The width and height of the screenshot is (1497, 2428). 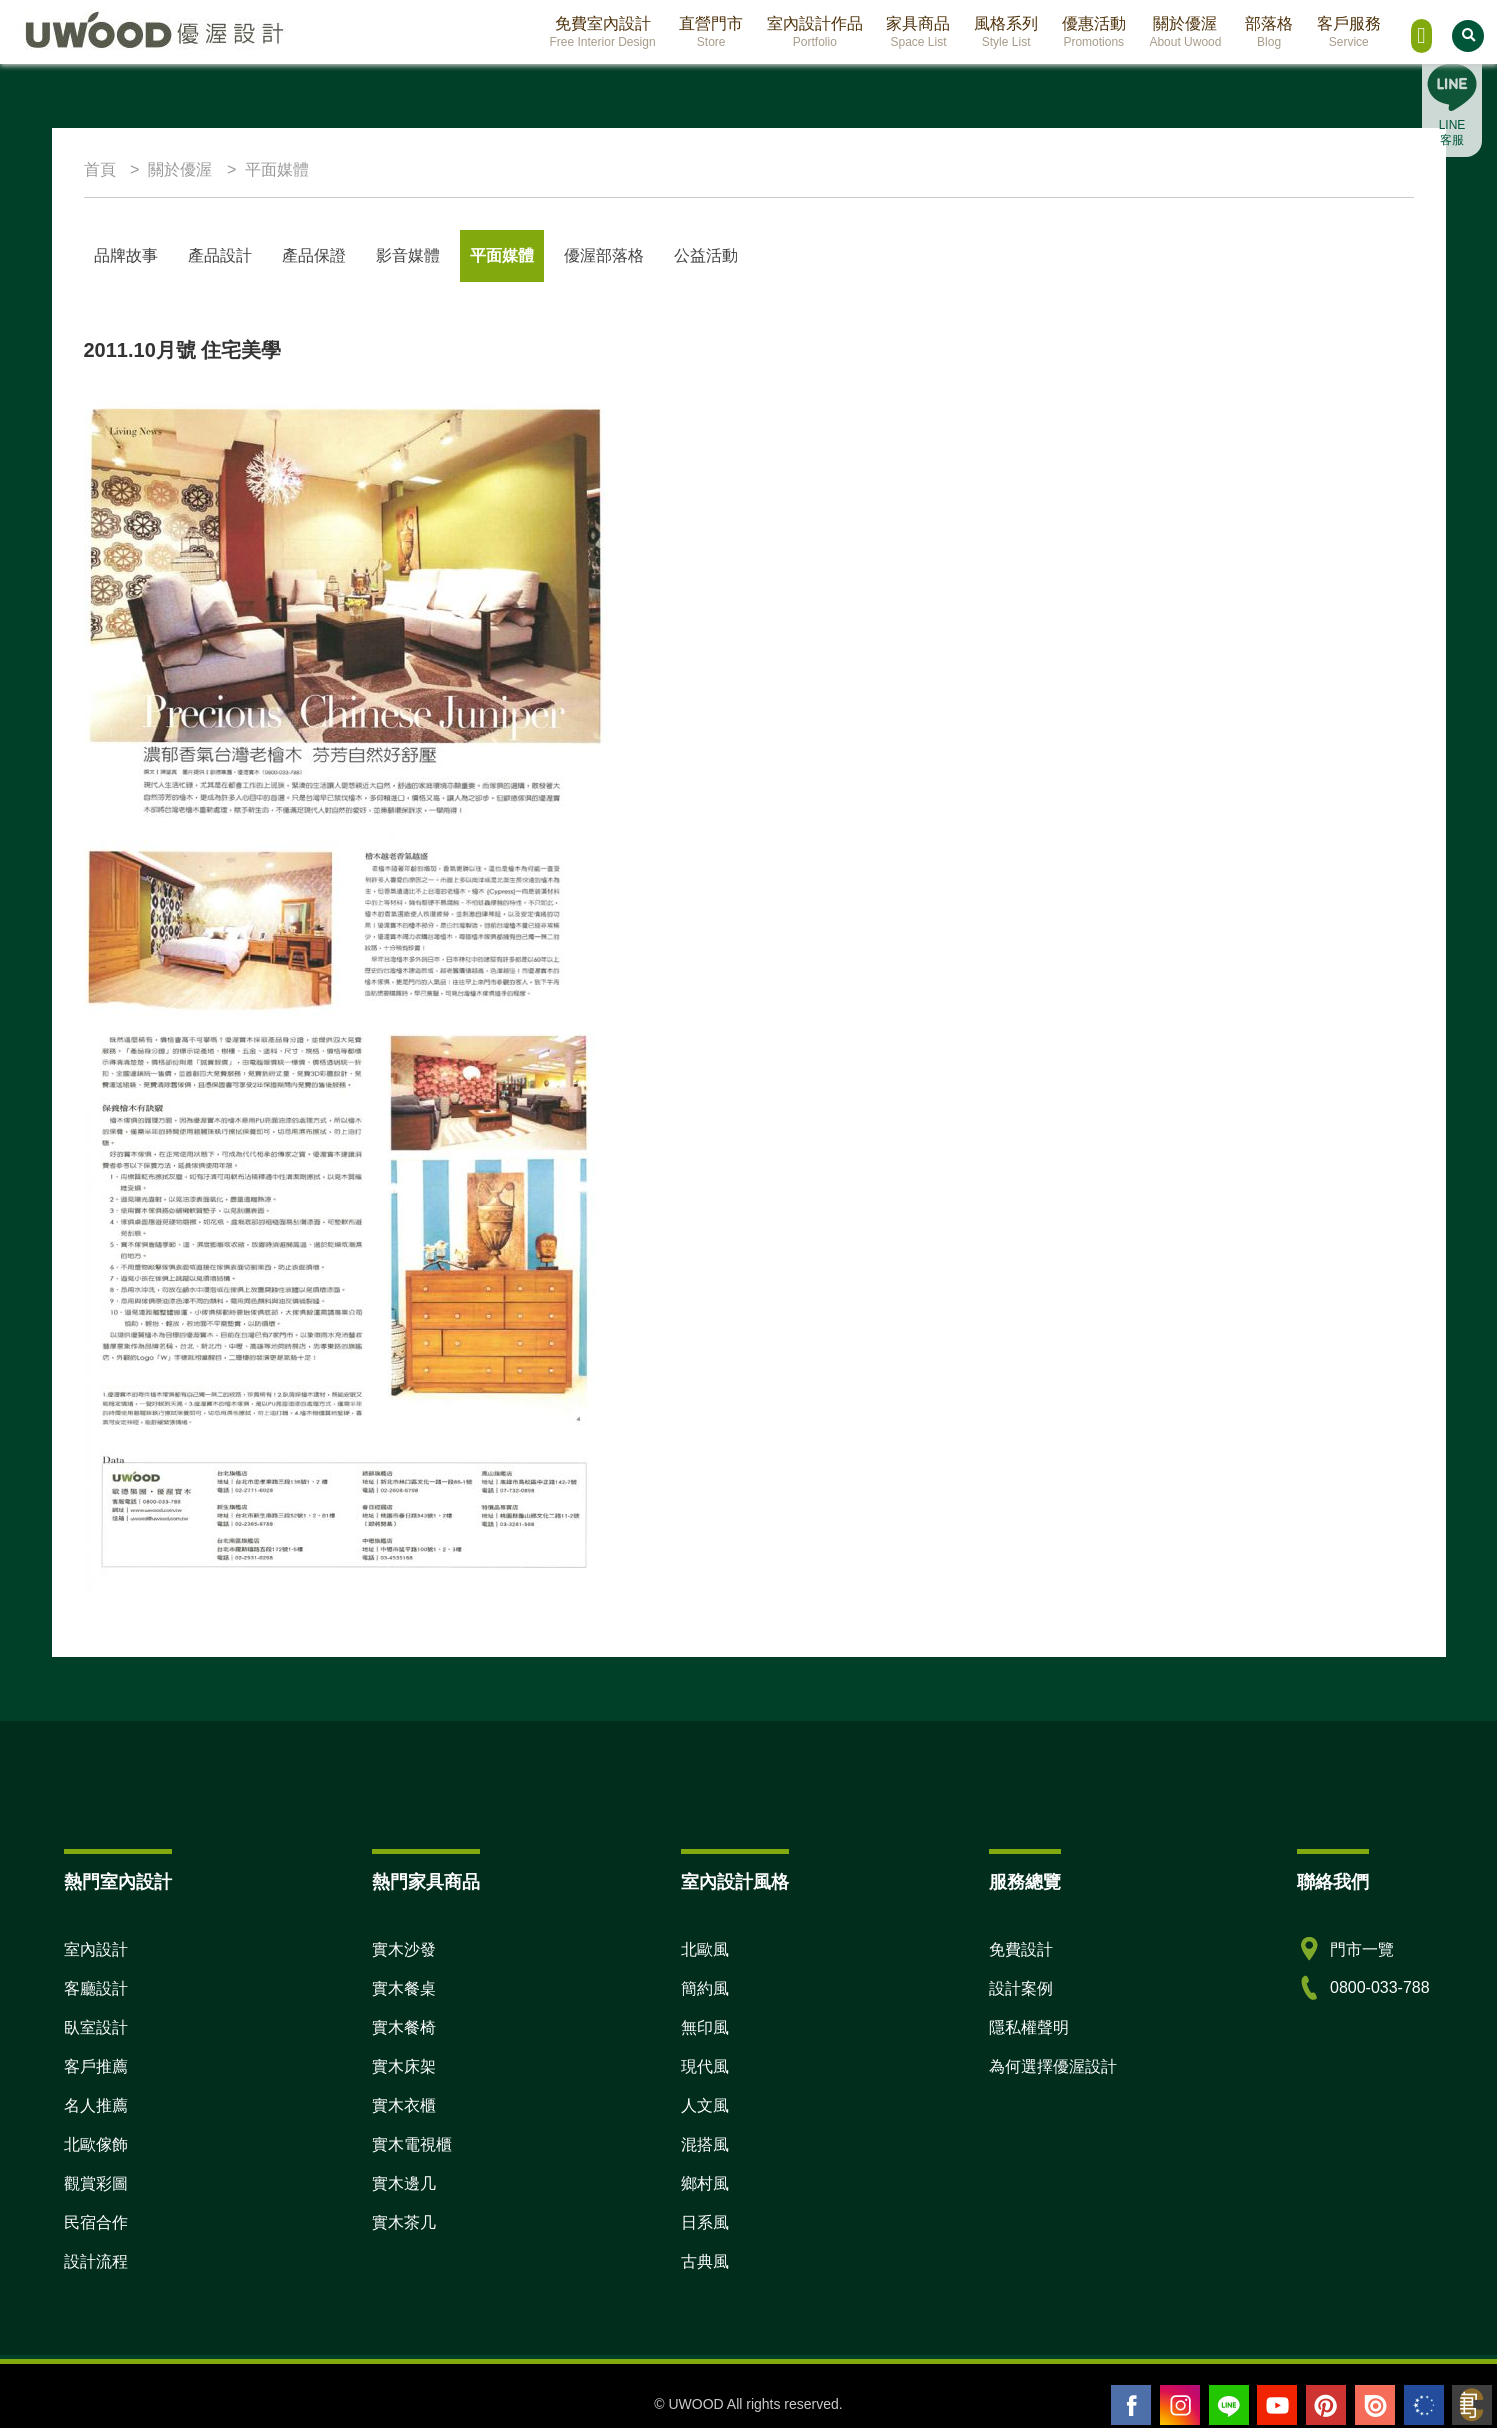 I want to click on 室內設計風格, so click(x=735, y=1882).